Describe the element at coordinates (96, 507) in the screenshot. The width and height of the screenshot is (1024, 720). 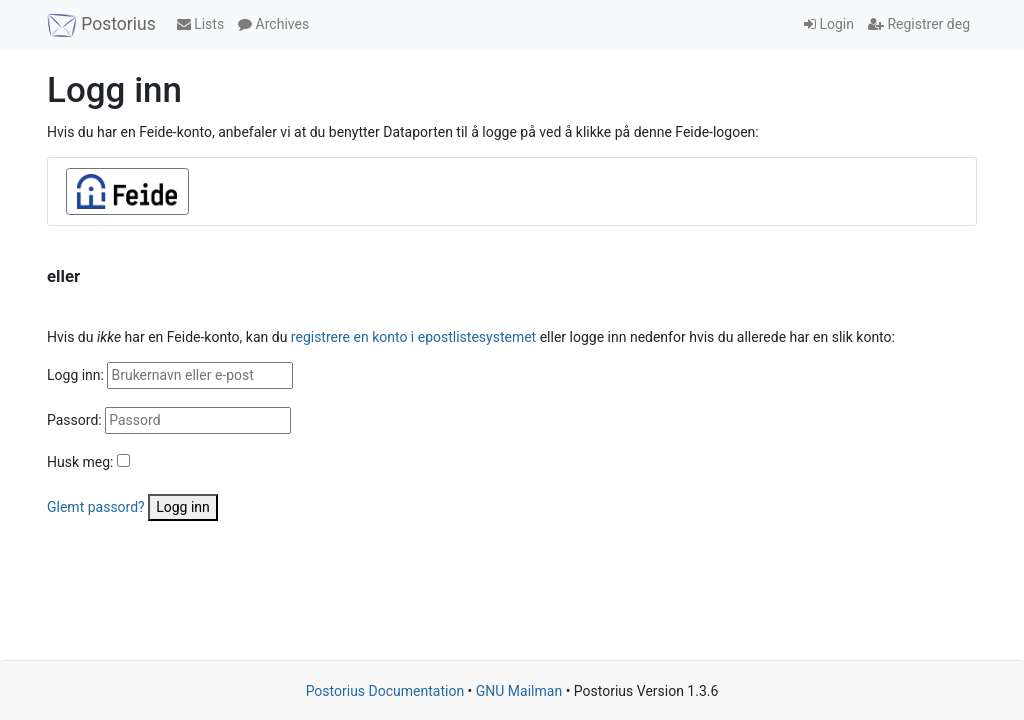
I see `Glemt passord?` at that location.